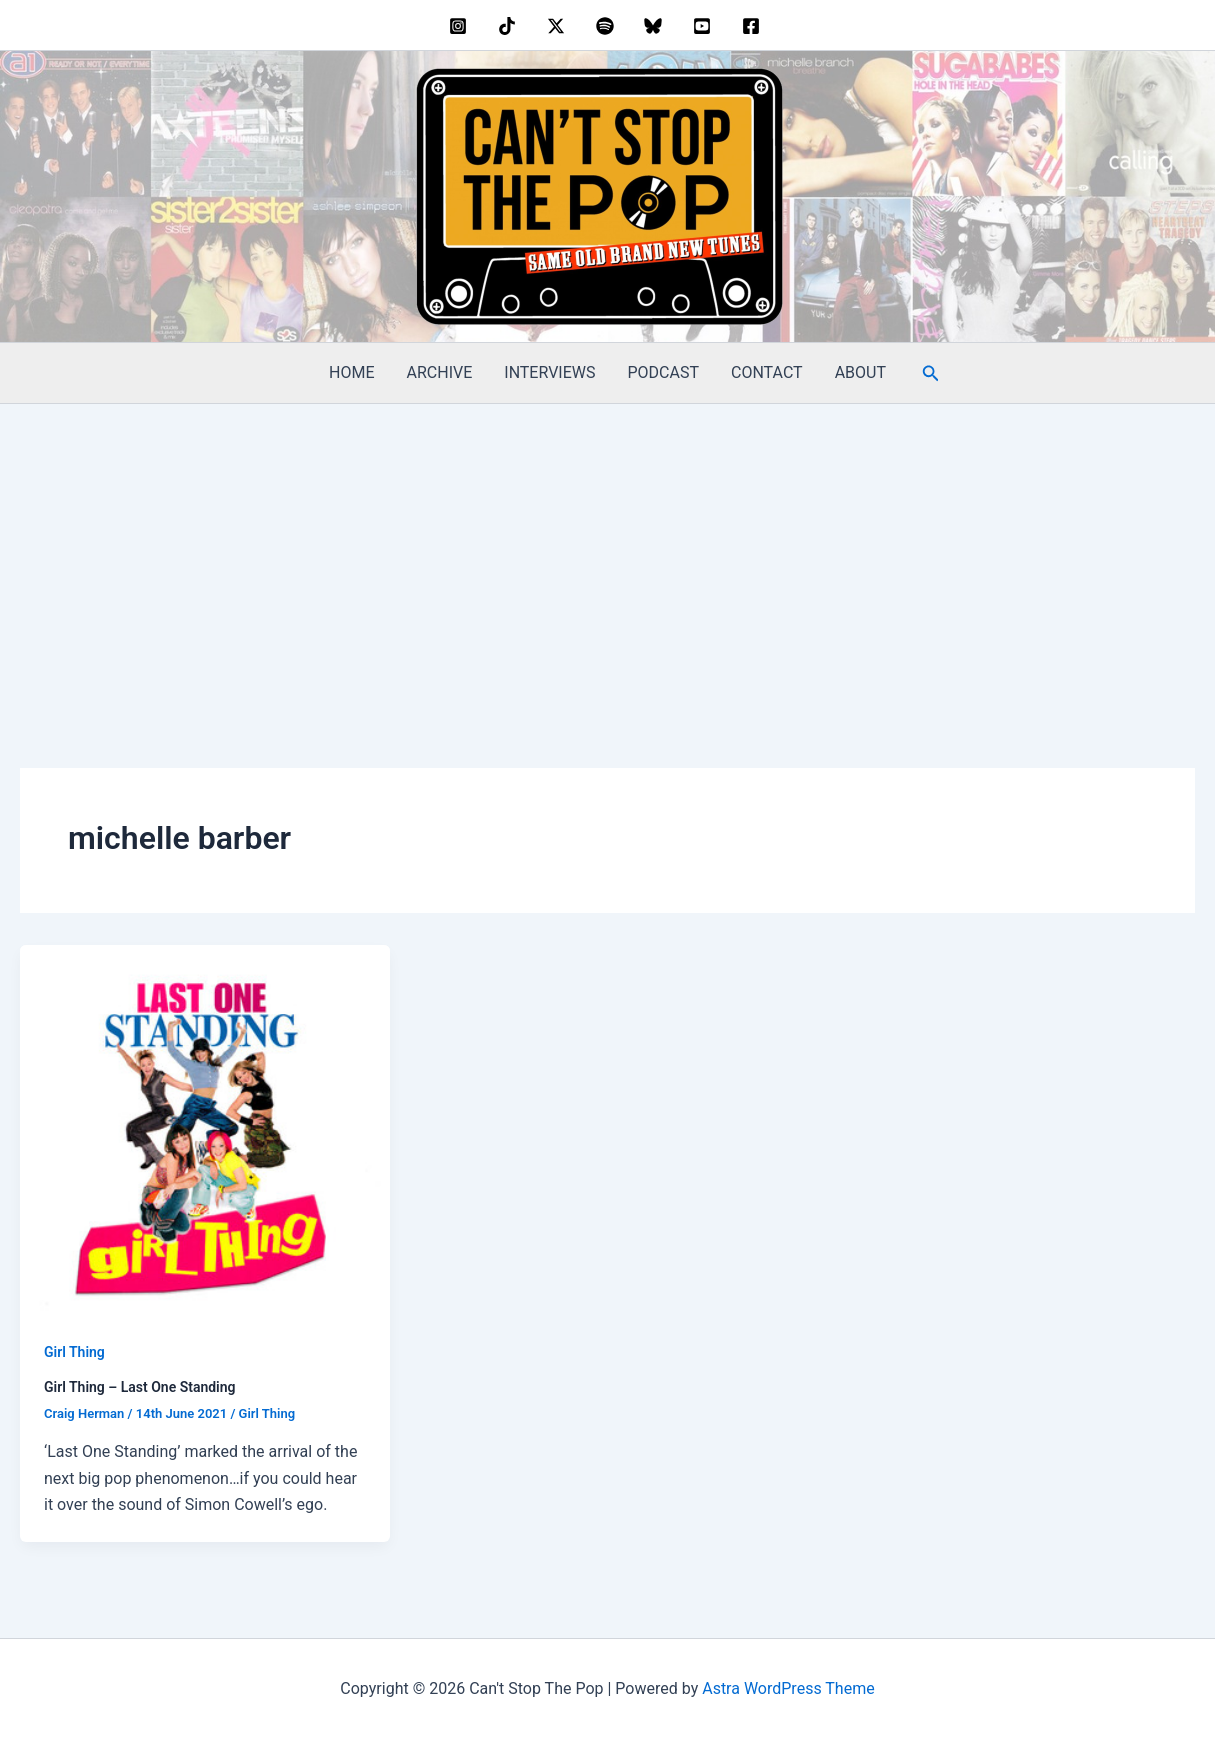  I want to click on [Advertisement], so click(608, 554).